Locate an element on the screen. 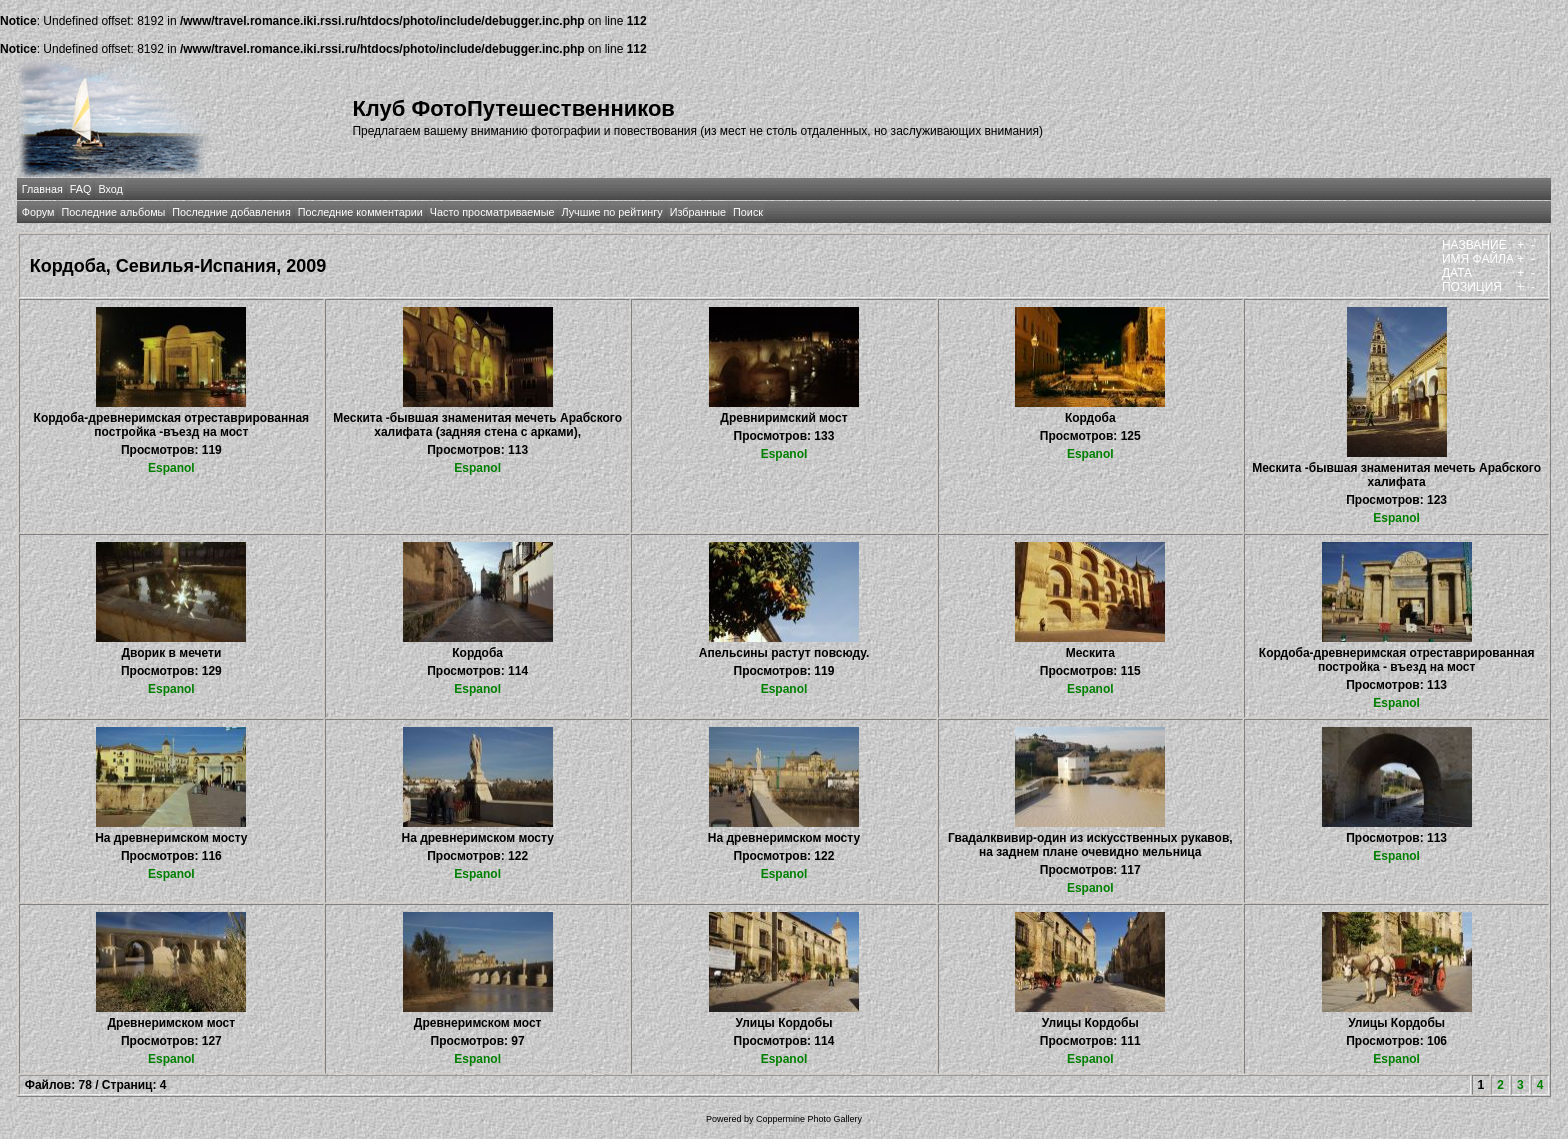  Вход is located at coordinates (110, 189).